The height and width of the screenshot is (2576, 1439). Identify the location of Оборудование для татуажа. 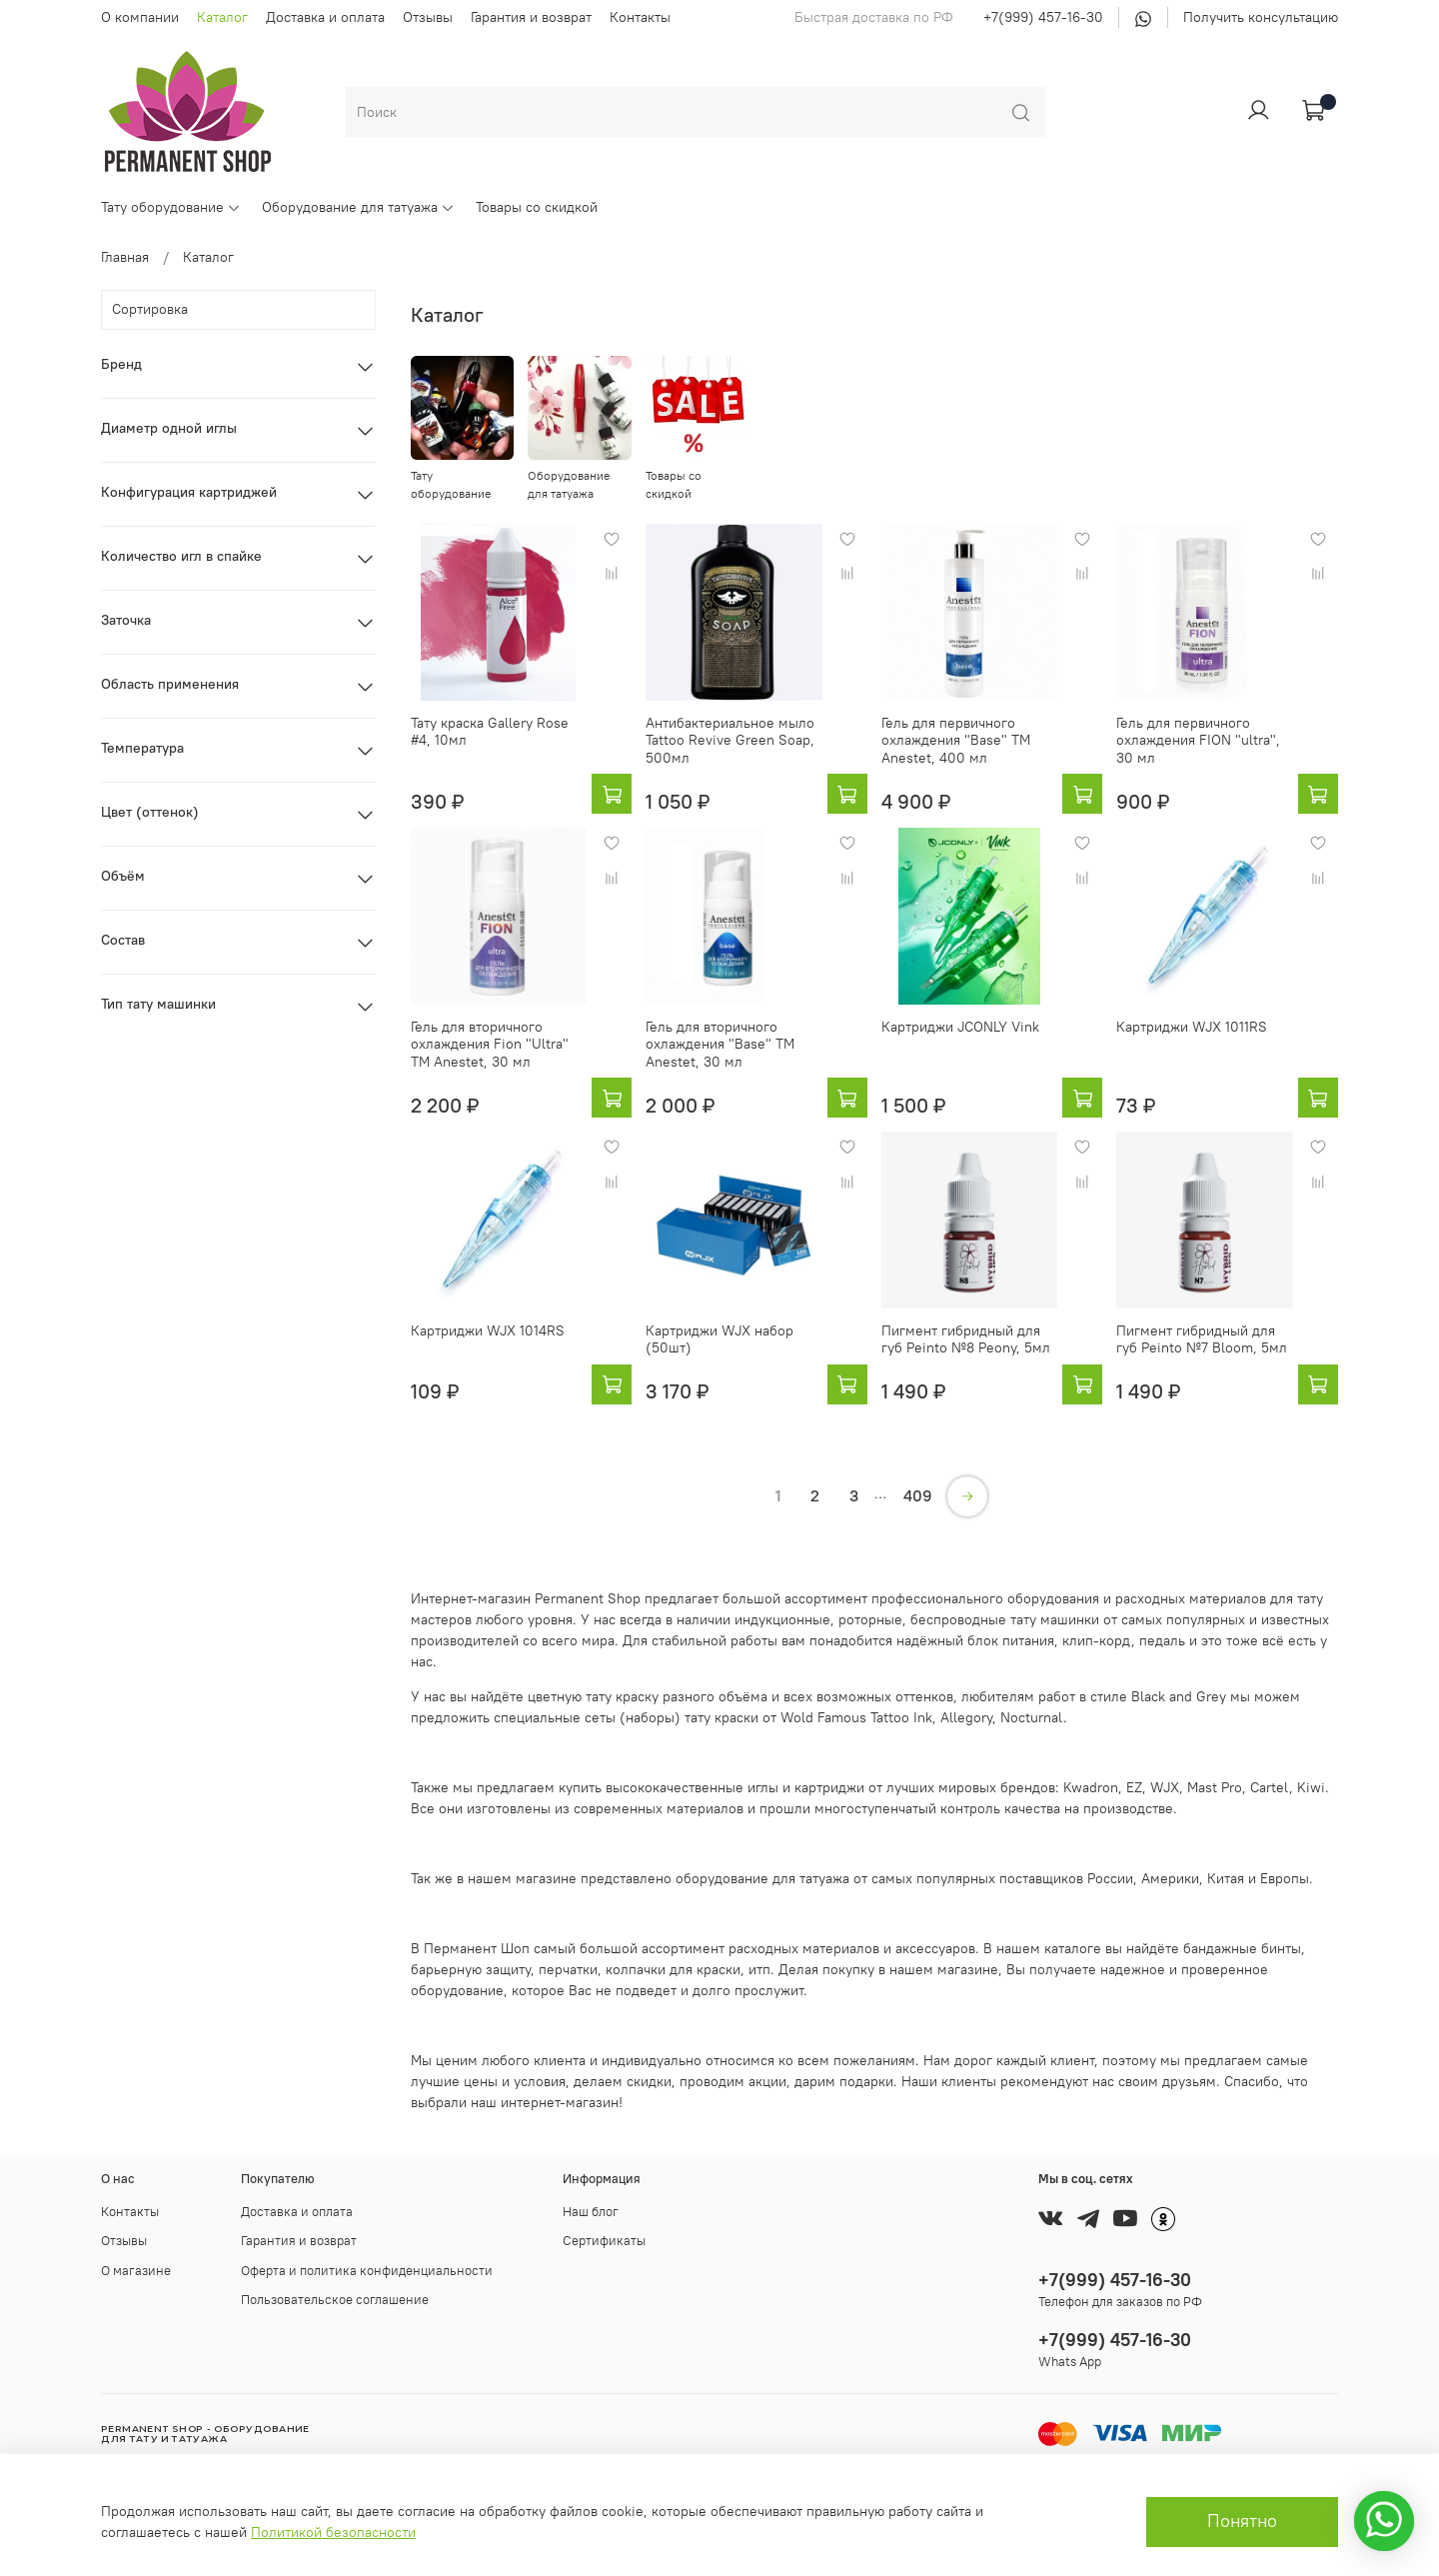
(358, 207).